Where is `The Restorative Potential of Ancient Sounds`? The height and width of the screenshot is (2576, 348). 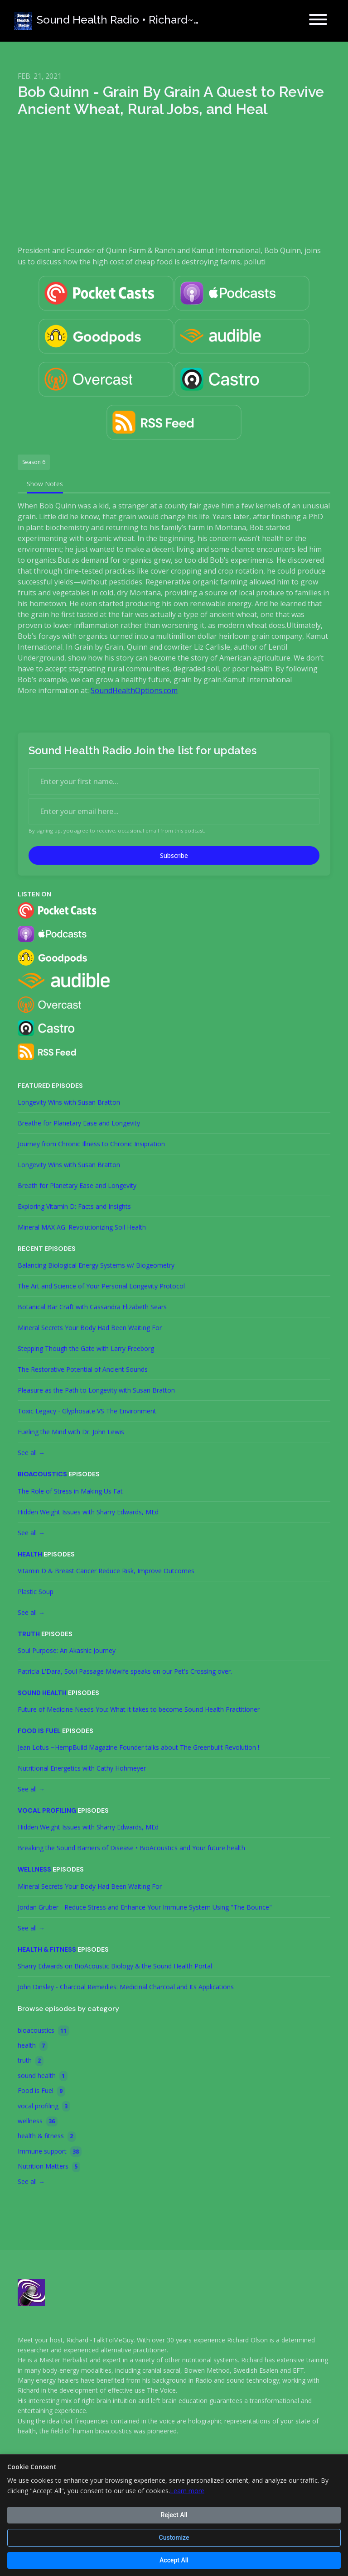
The Restorative Potential of Ancient Sounds is located at coordinates (83, 1369).